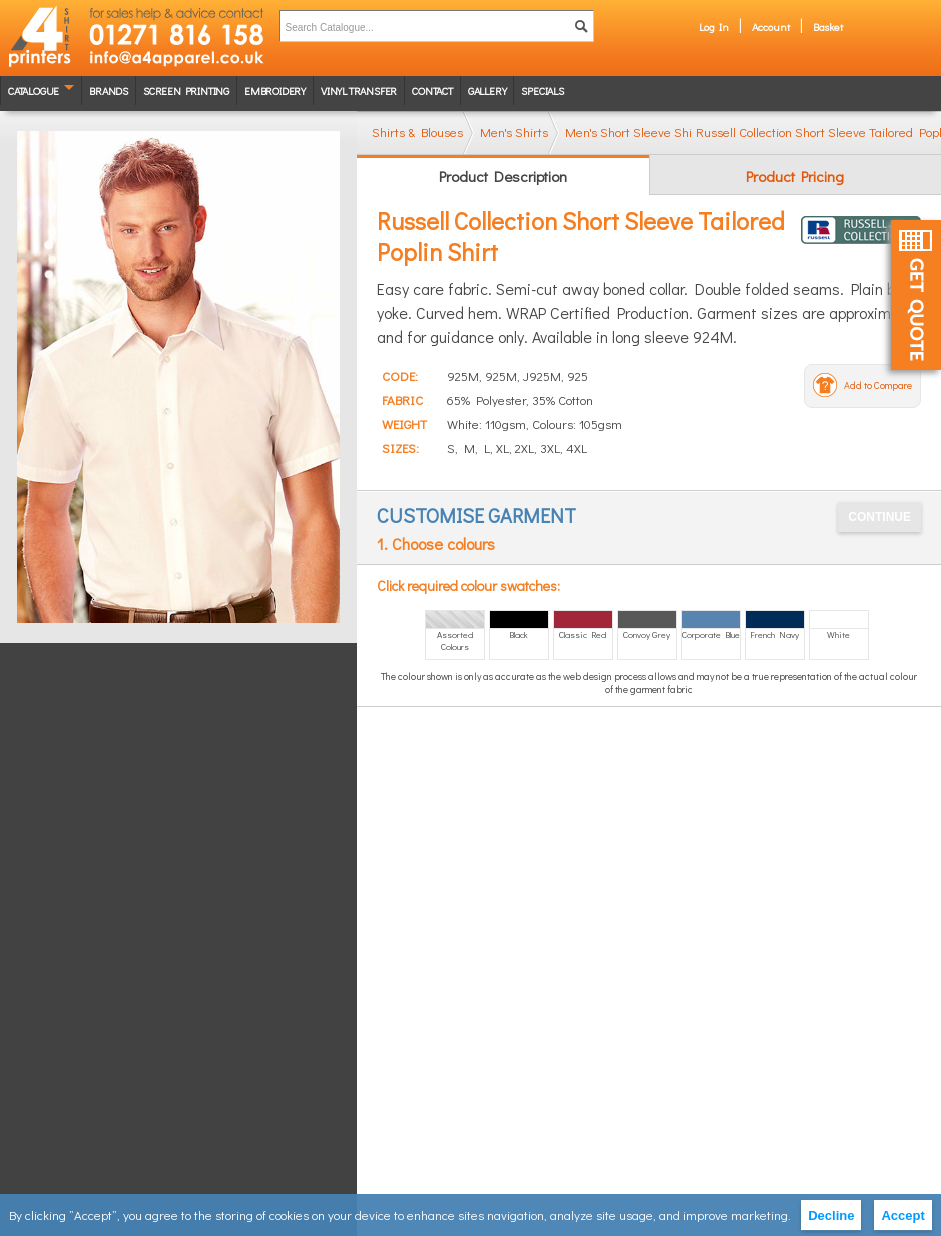  I want to click on Product Pricing, so click(795, 176).